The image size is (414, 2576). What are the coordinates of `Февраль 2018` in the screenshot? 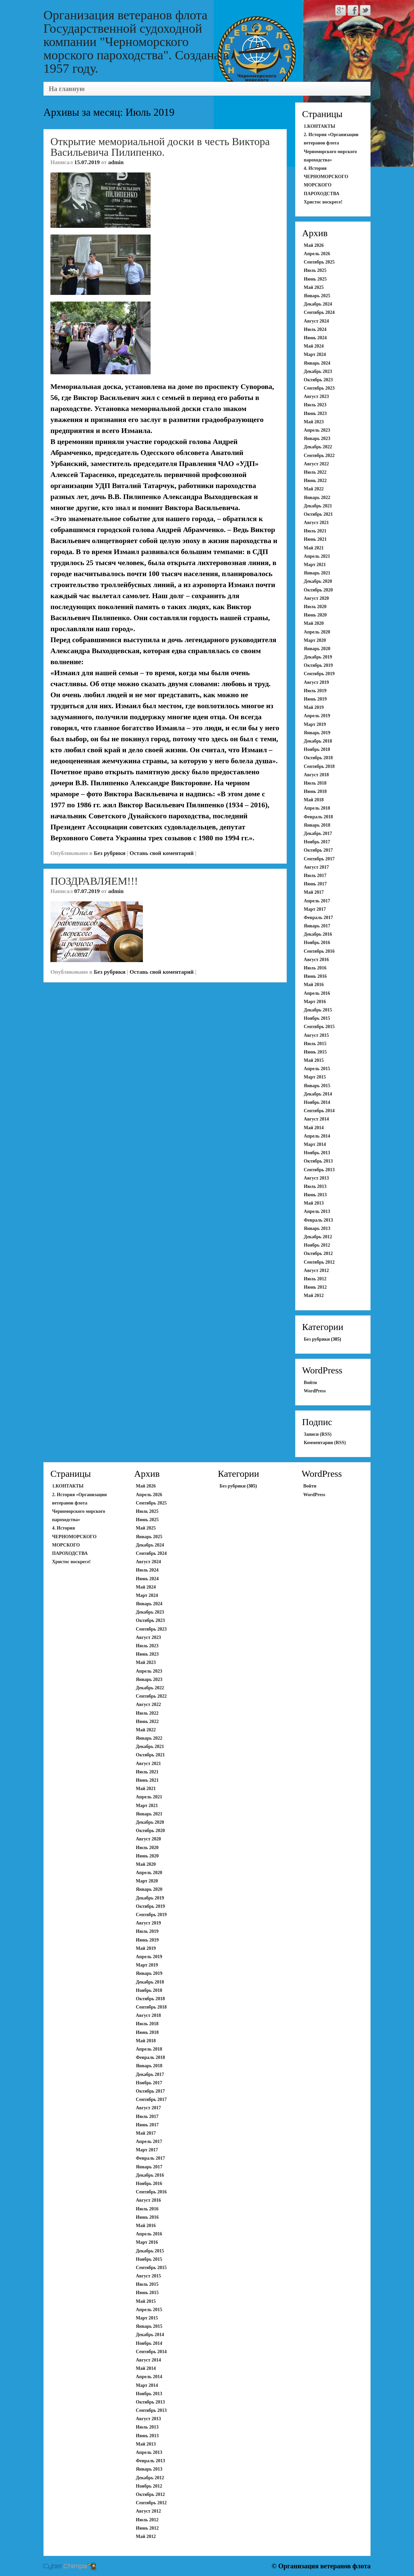 It's located at (318, 816).